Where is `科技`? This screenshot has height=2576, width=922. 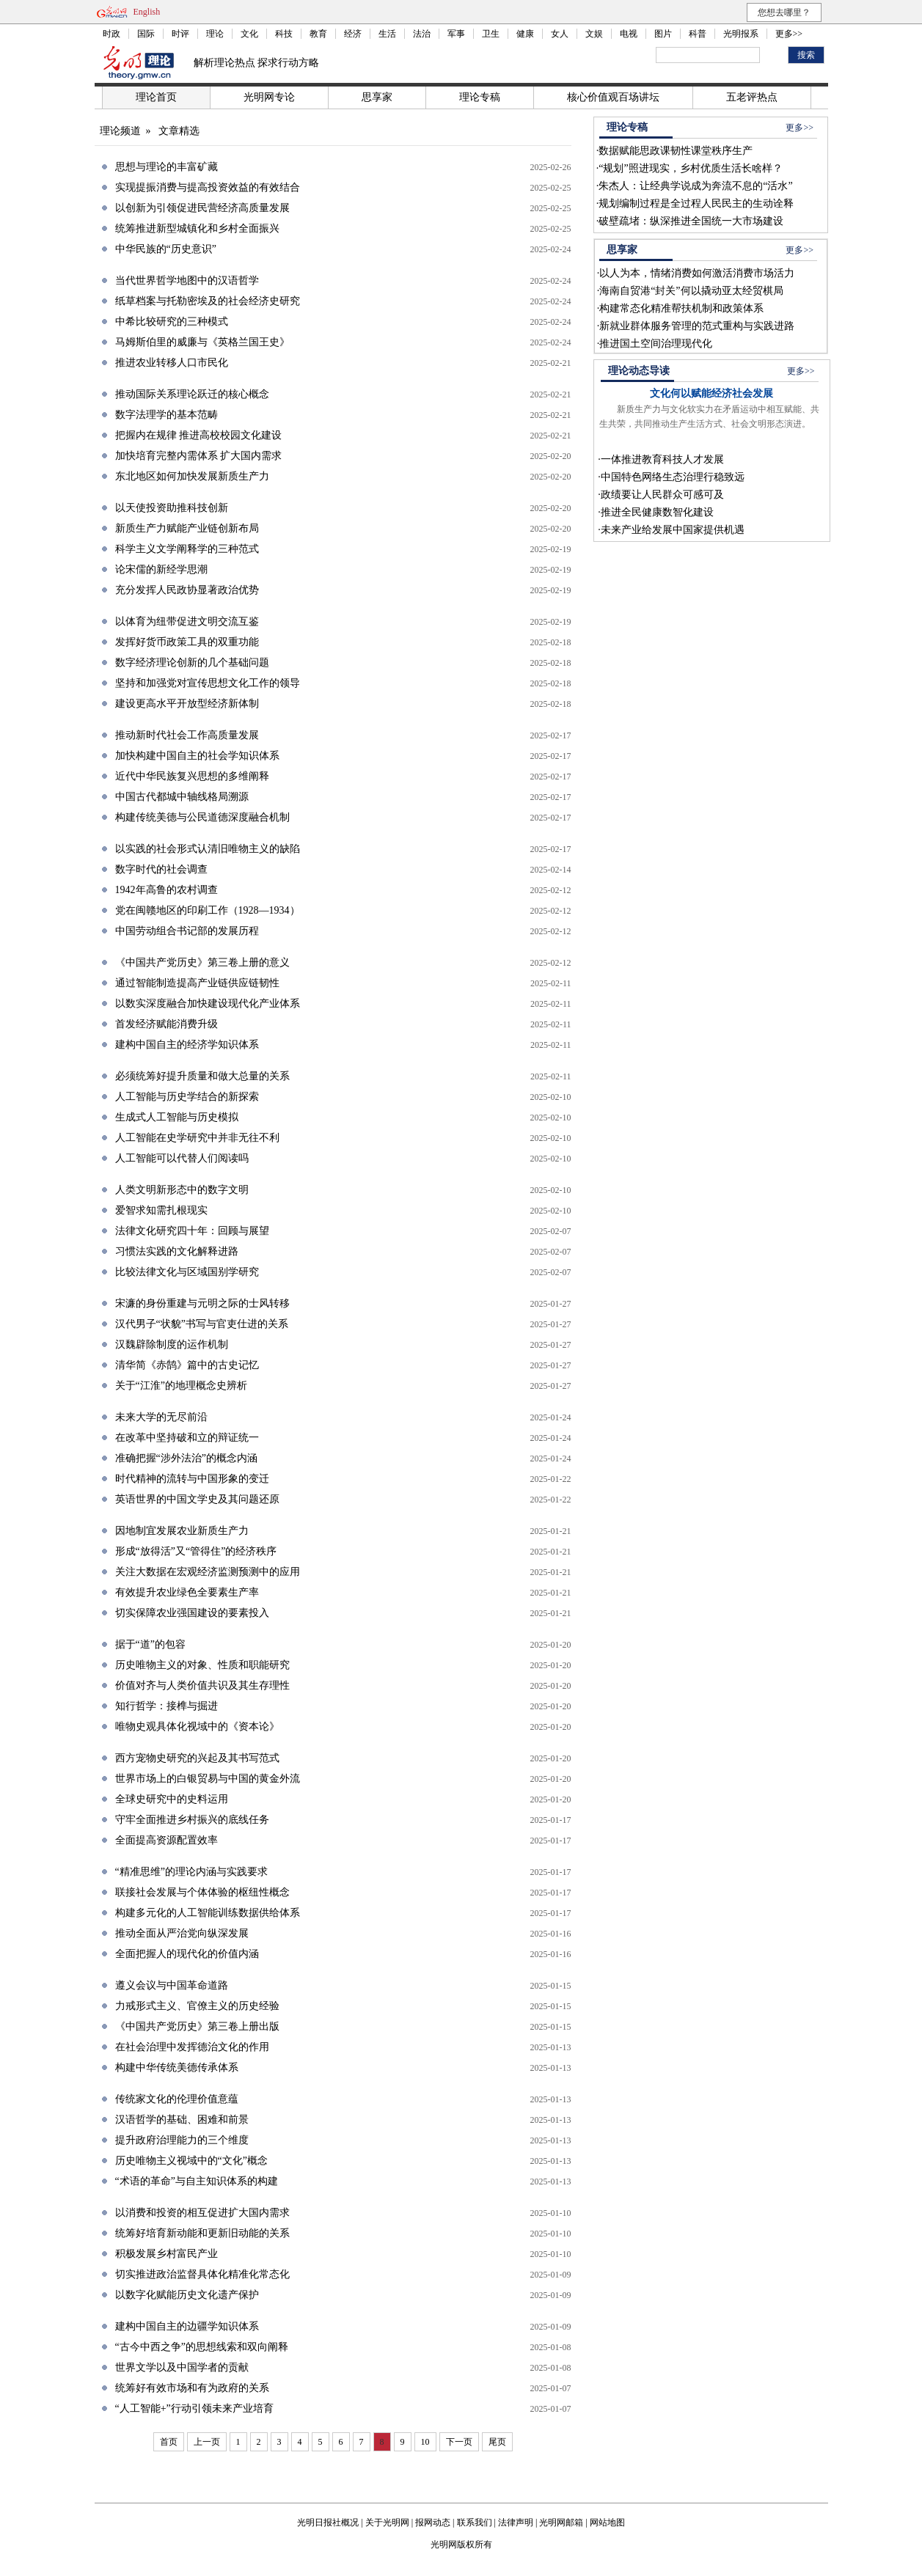 科技 is located at coordinates (284, 34).